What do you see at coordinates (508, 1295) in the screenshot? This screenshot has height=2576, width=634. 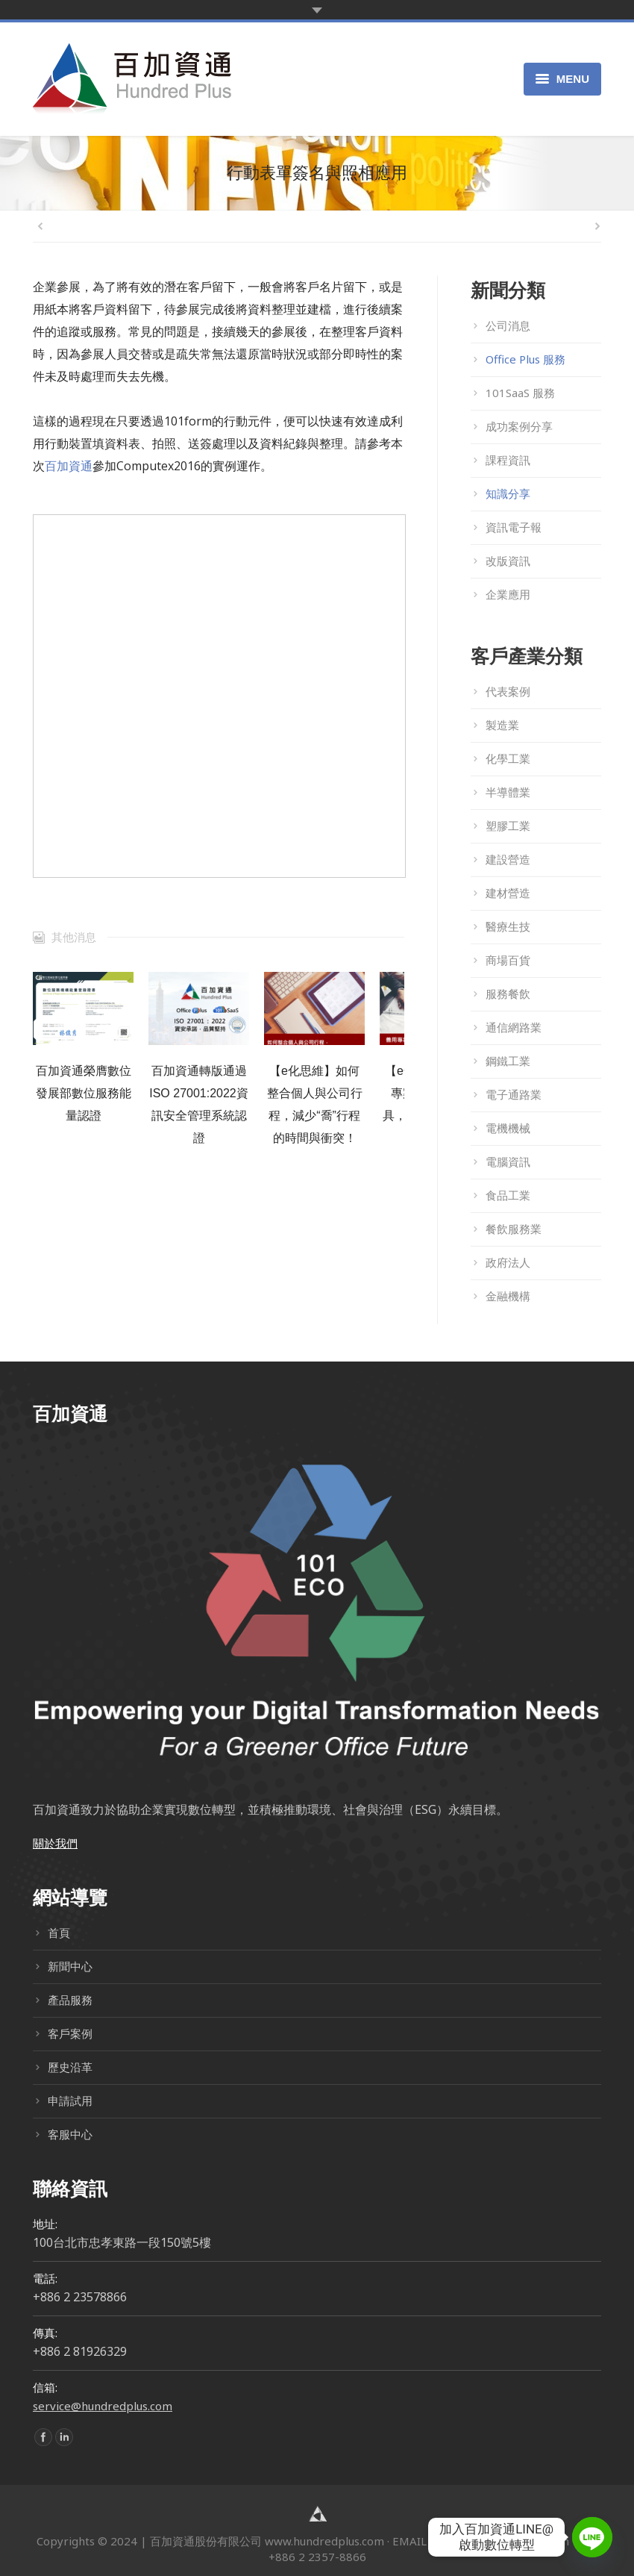 I see `金融機構` at bounding box center [508, 1295].